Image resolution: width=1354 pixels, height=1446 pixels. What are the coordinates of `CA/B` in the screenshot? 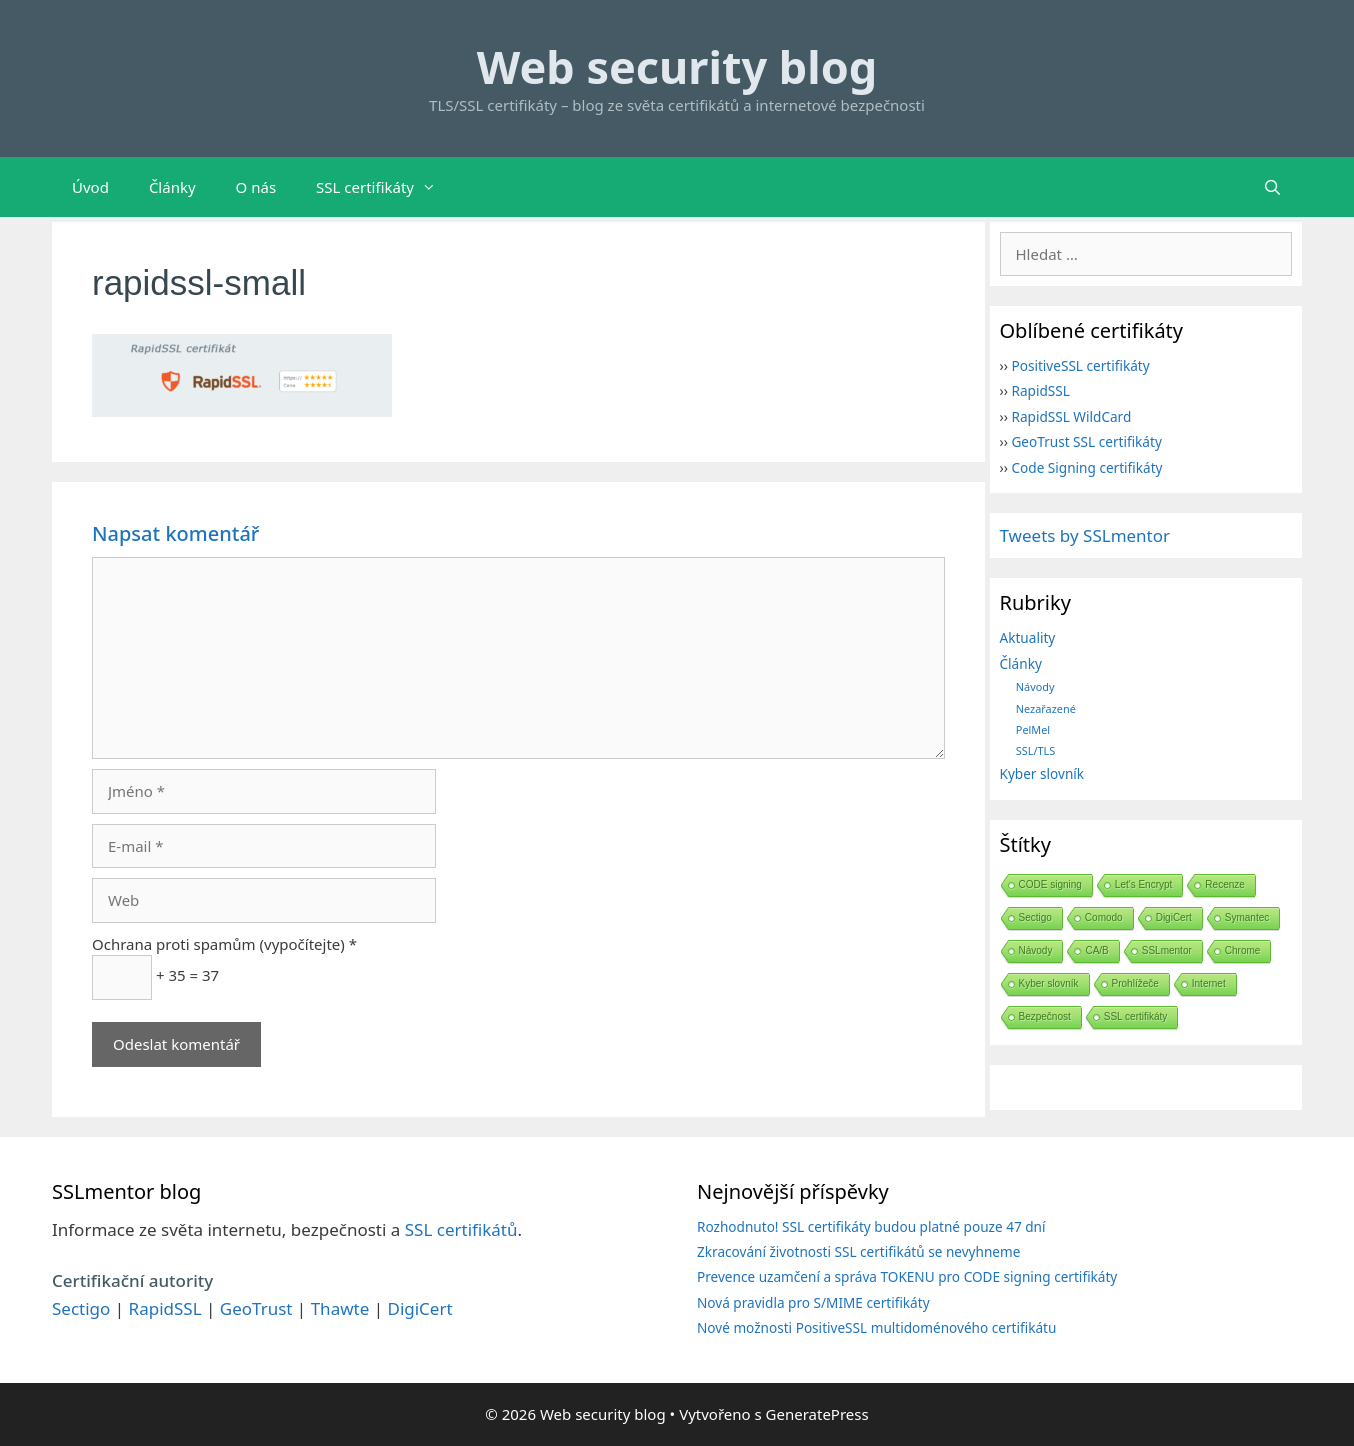 It's located at (1096, 950).